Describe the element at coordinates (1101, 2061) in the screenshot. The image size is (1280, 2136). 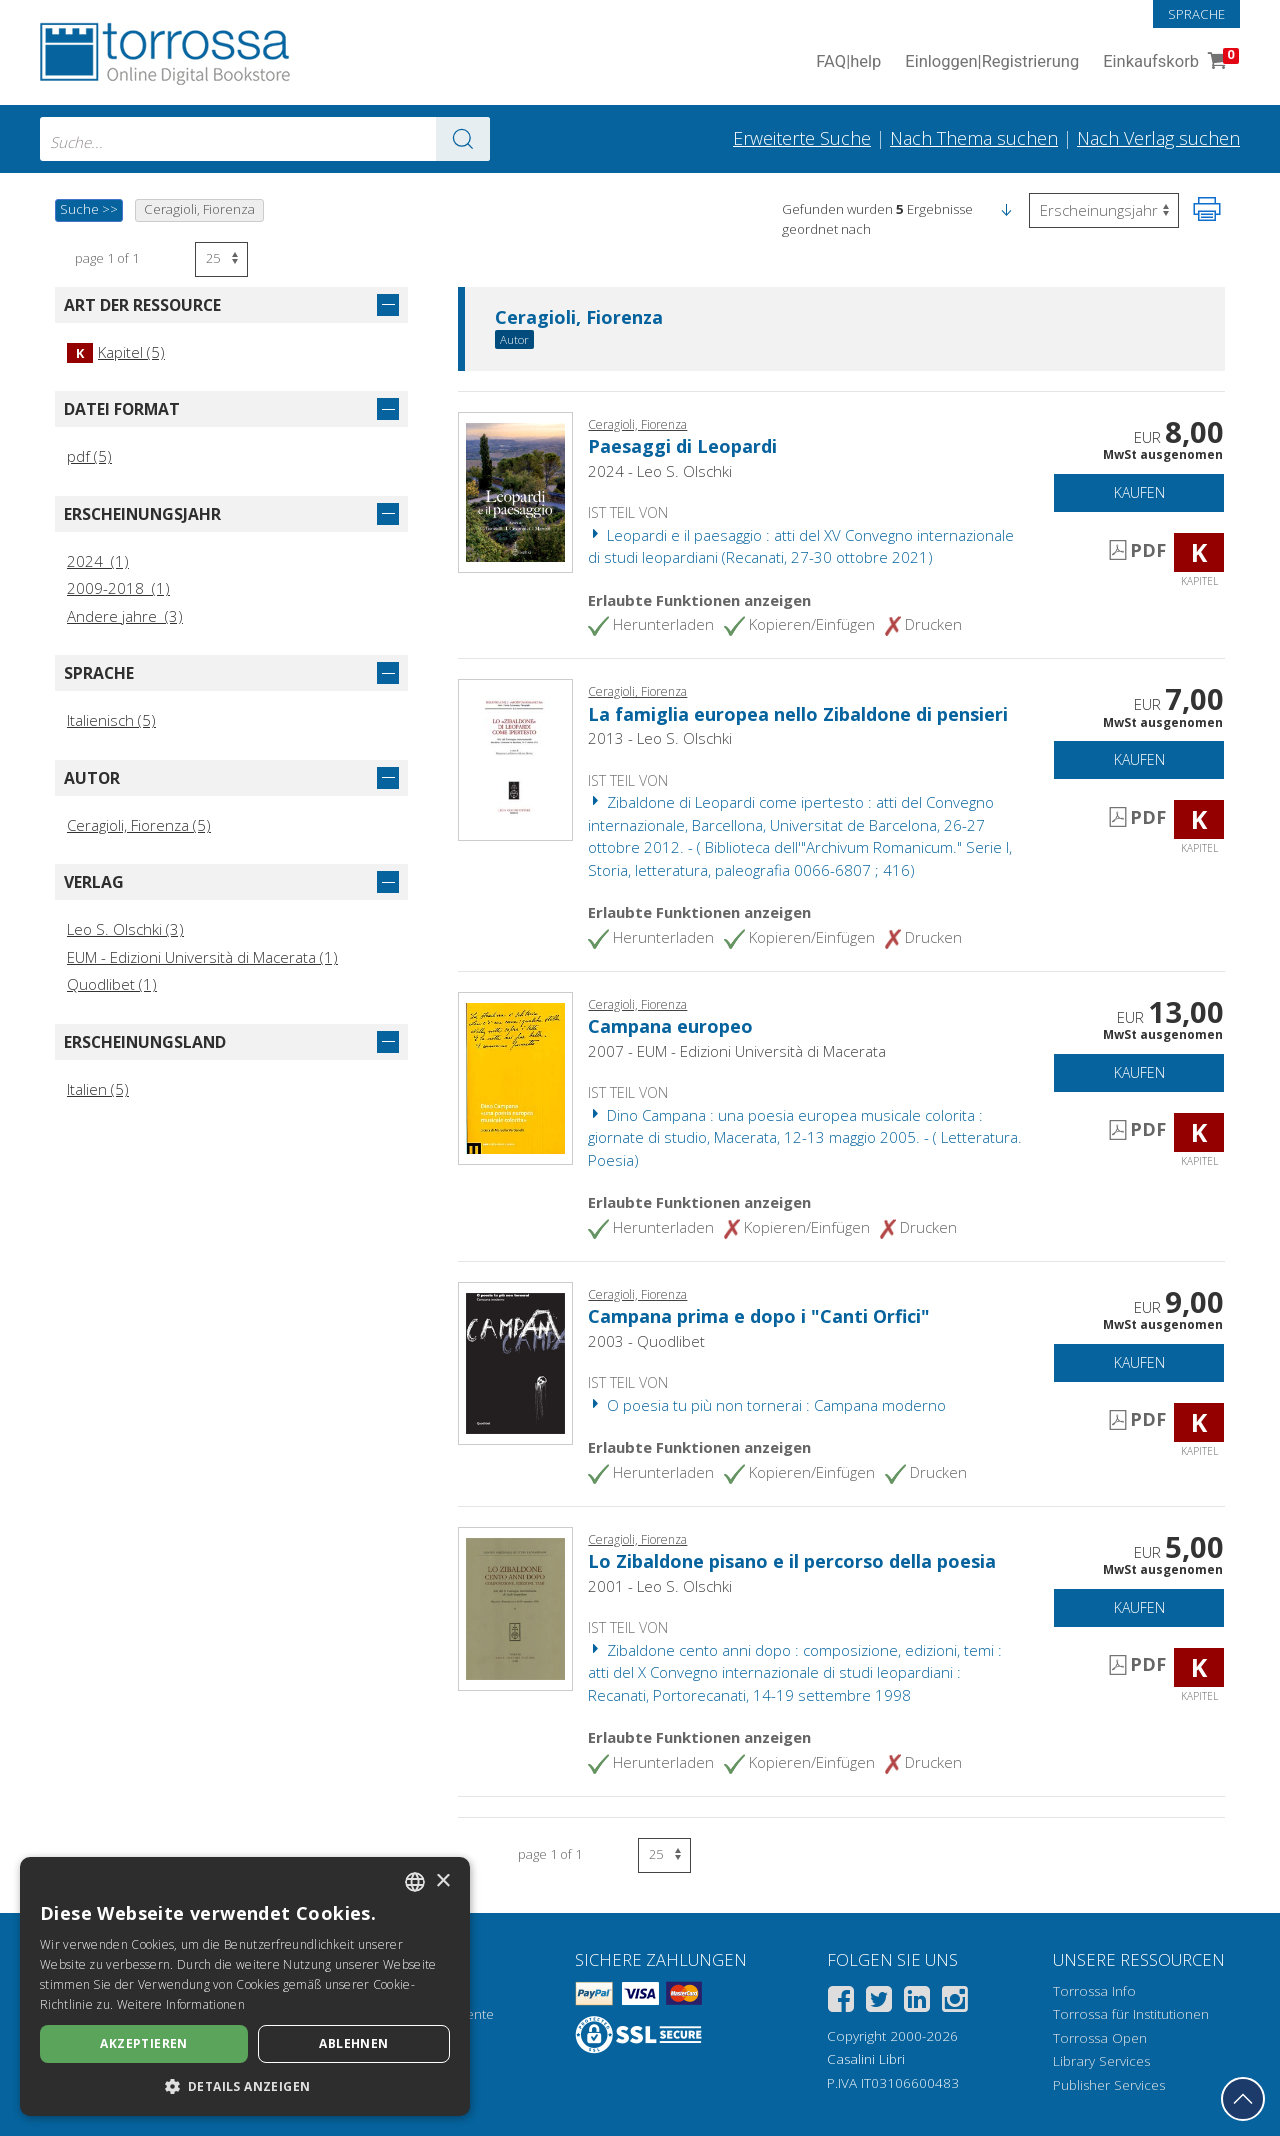
I see `Library Services` at that location.